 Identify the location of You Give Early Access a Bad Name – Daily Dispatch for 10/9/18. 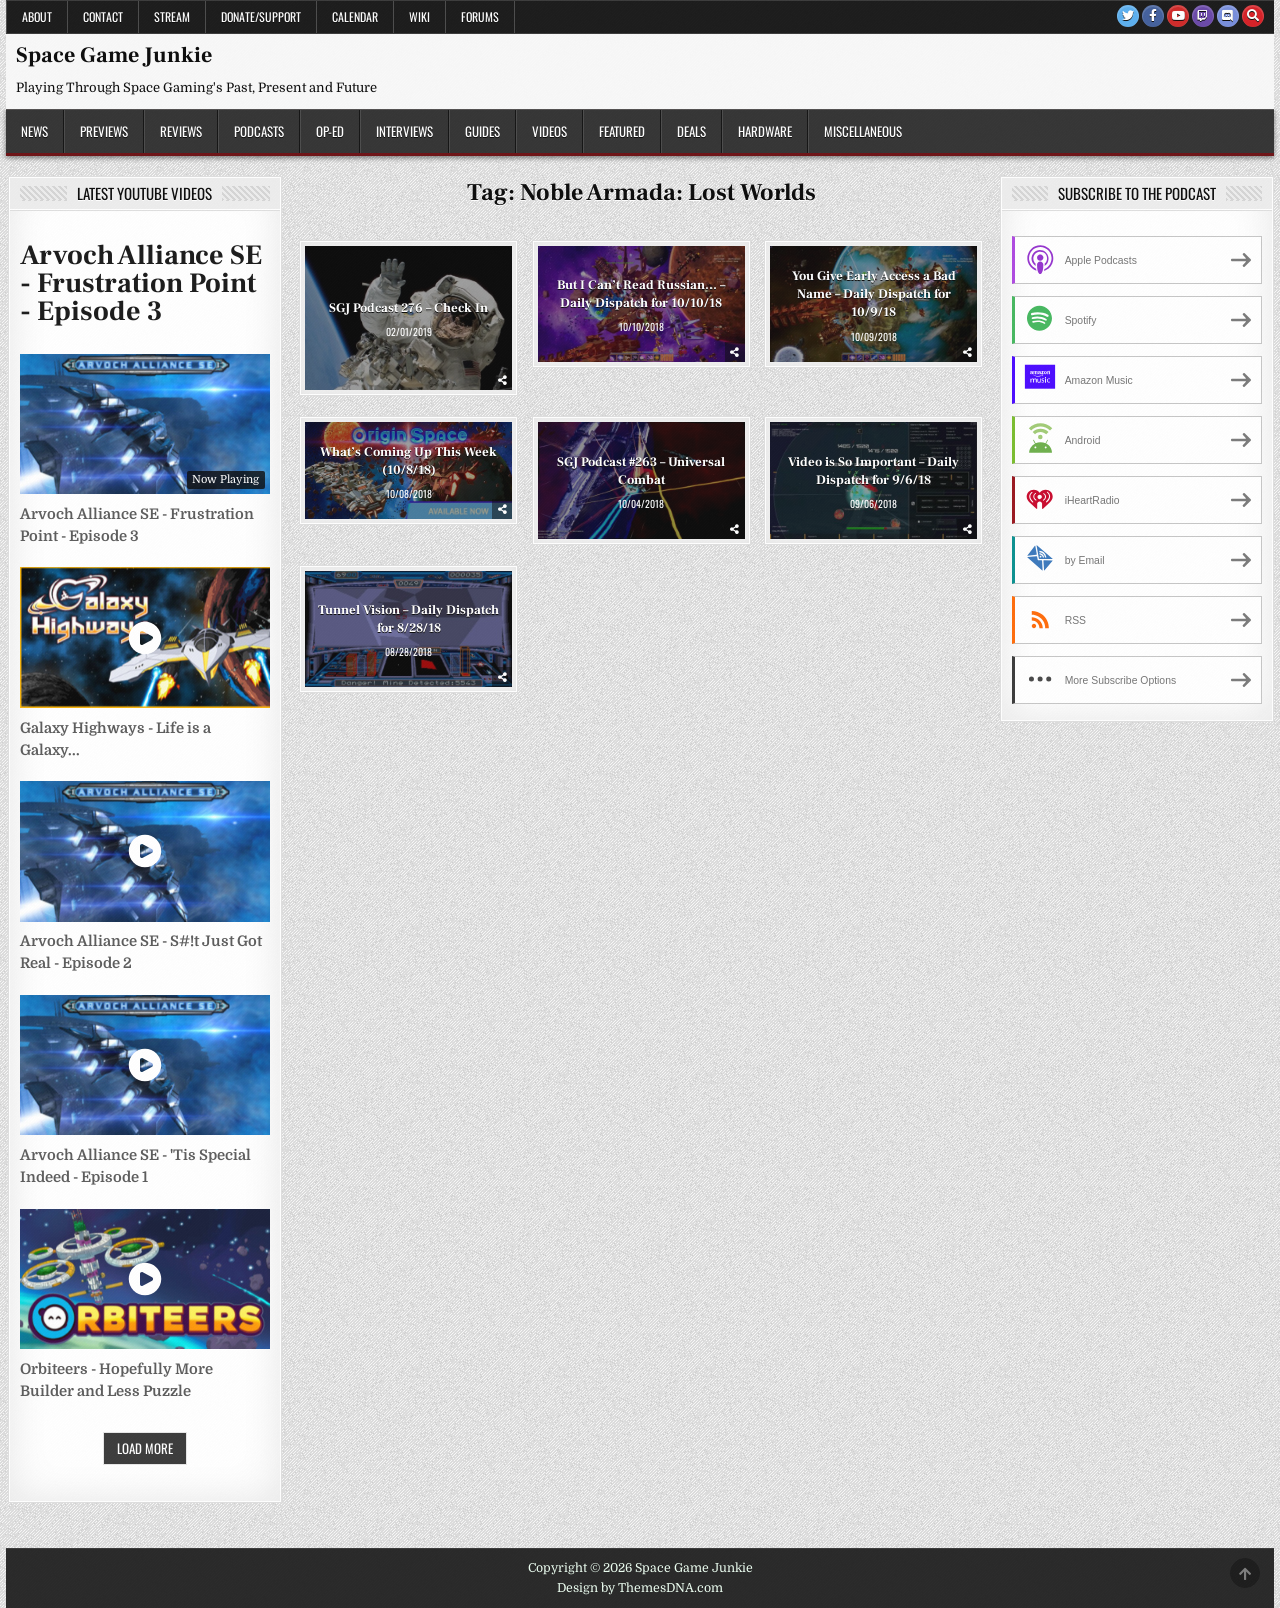
(874, 294).